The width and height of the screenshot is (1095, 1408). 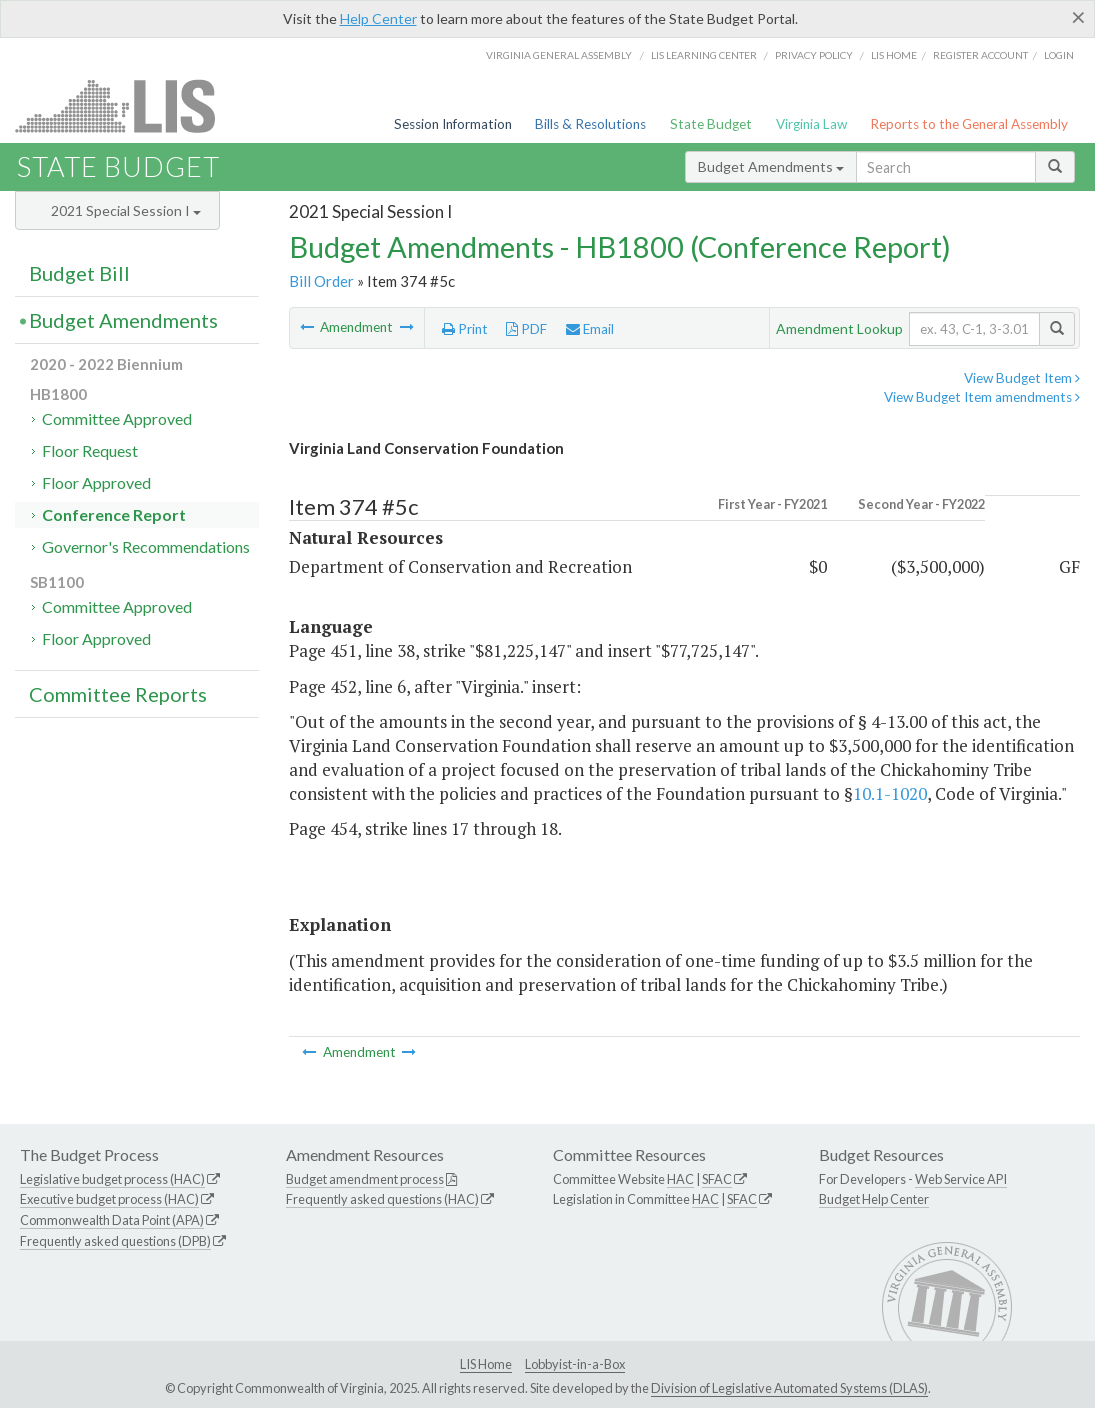 What do you see at coordinates (771, 166) in the screenshot?
I see `Budget Amendments` at bounding box center [771, 166].